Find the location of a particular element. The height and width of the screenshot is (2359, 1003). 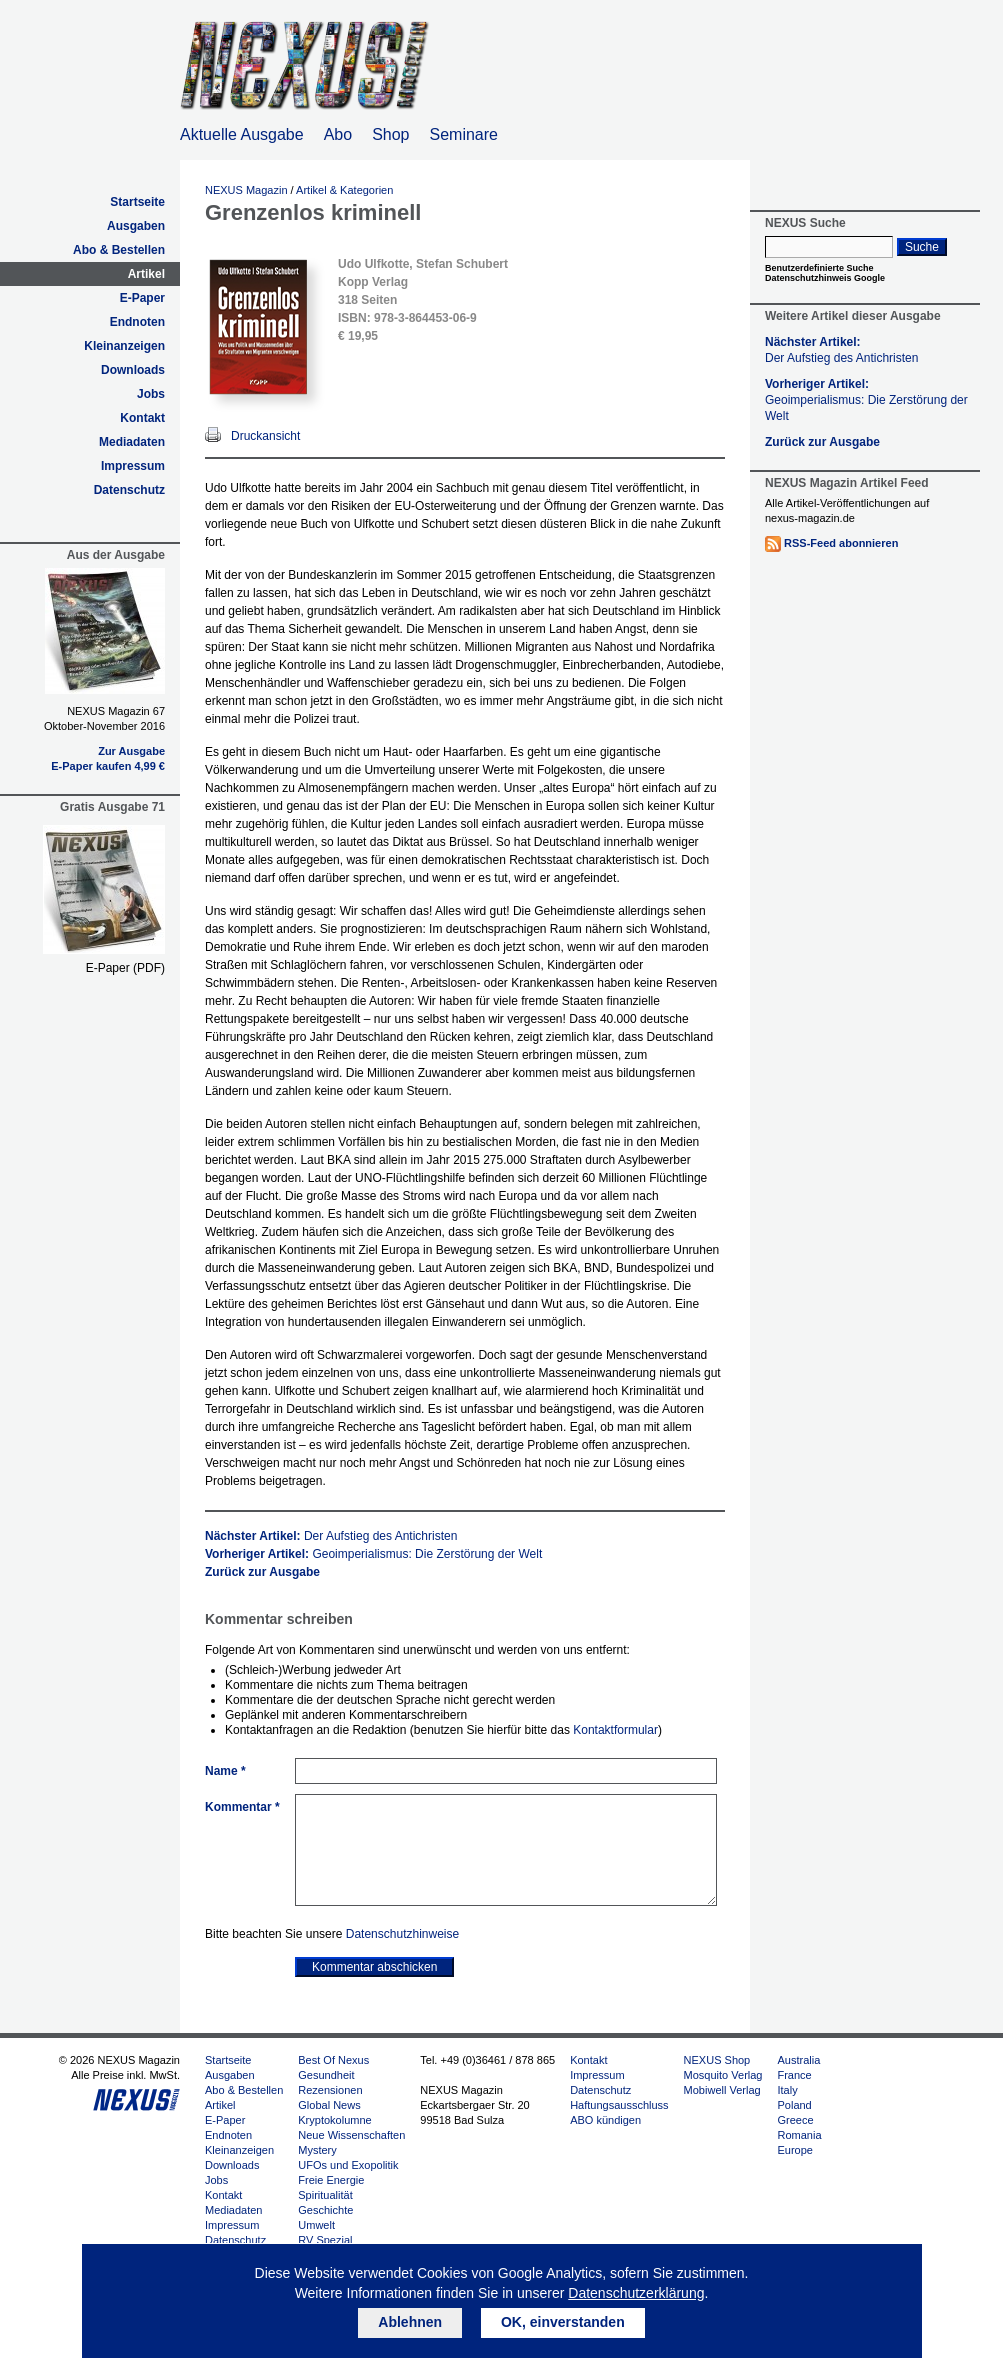

E-Paper is located at coordinates (142, 298).